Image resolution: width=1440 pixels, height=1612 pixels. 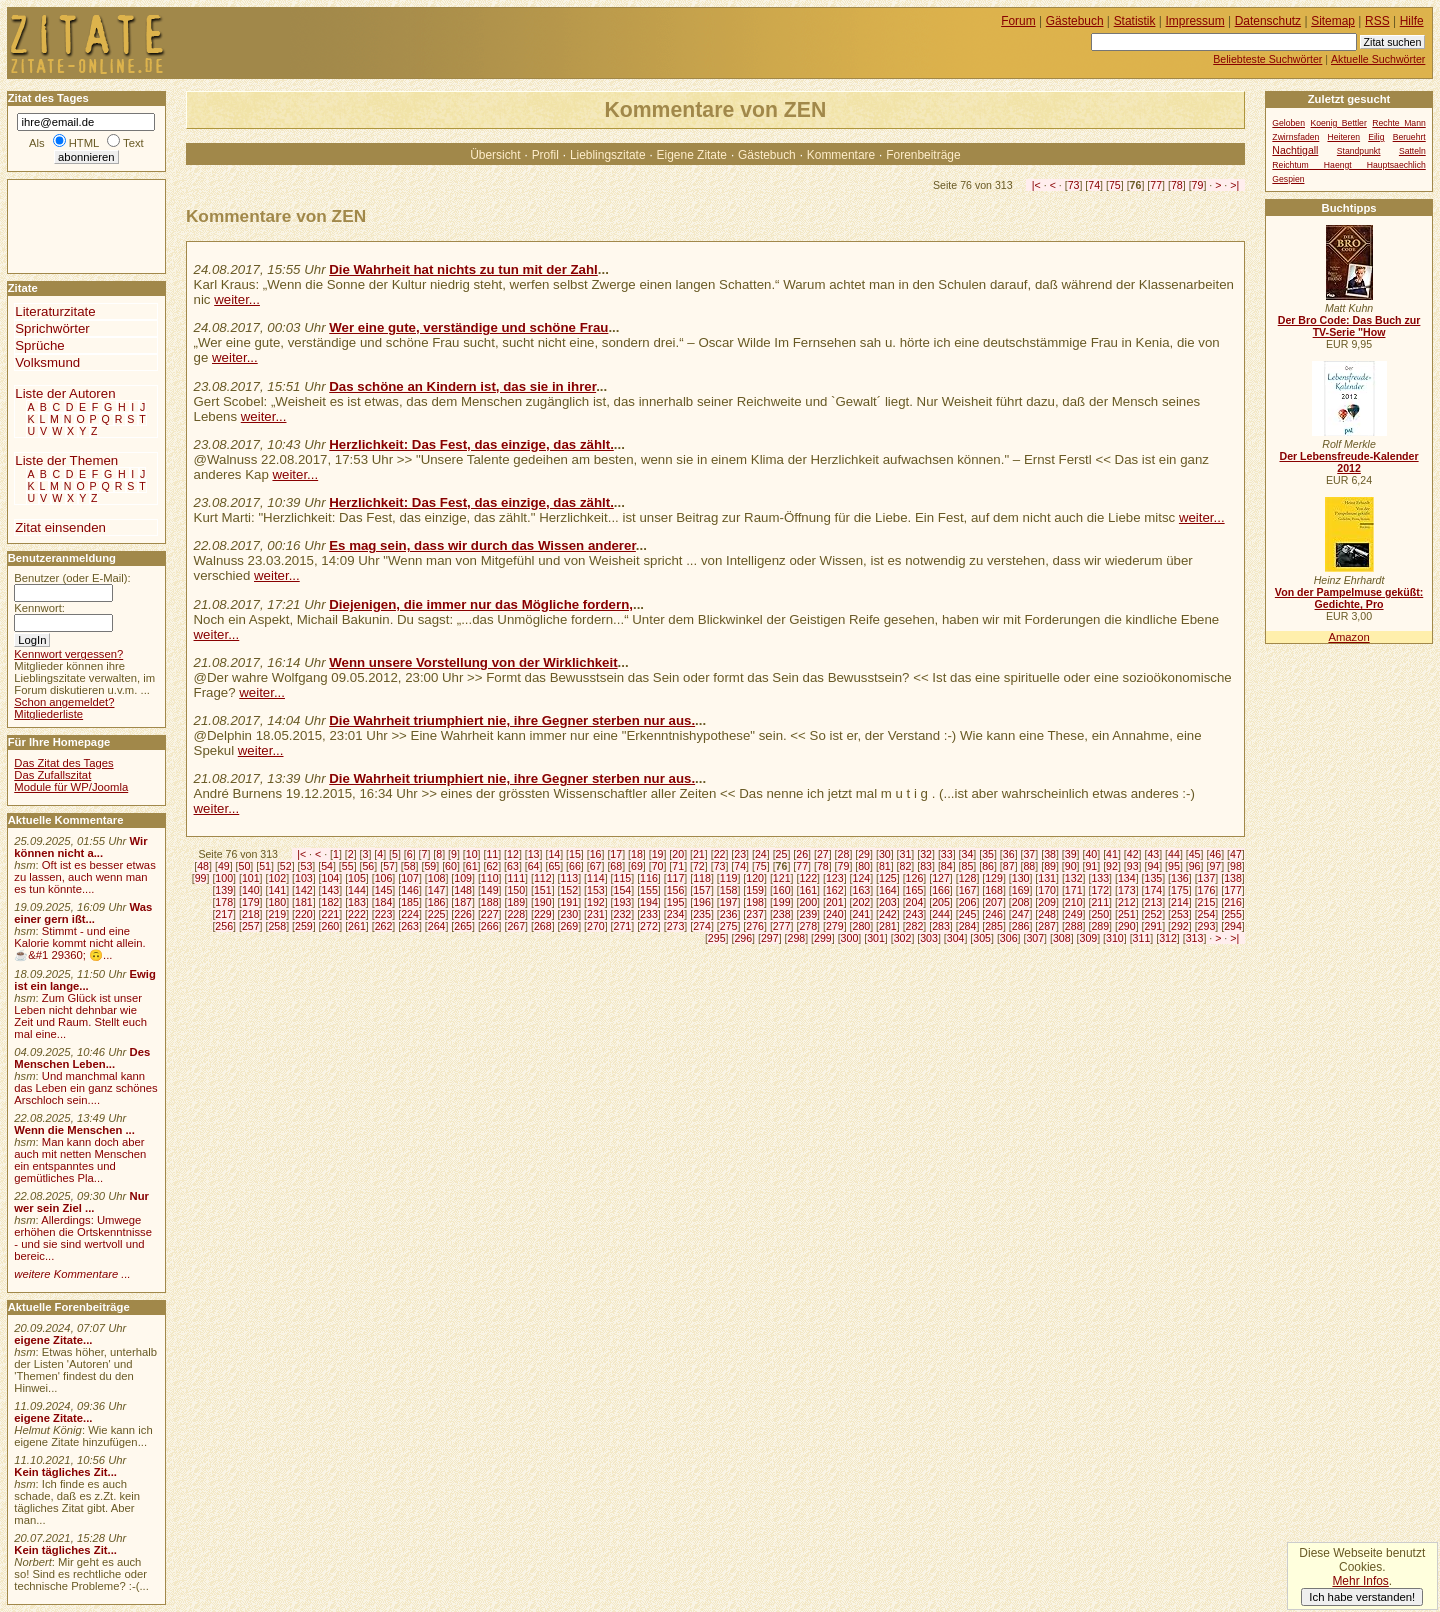 I want to click on 300, so click(x=850, y=938).